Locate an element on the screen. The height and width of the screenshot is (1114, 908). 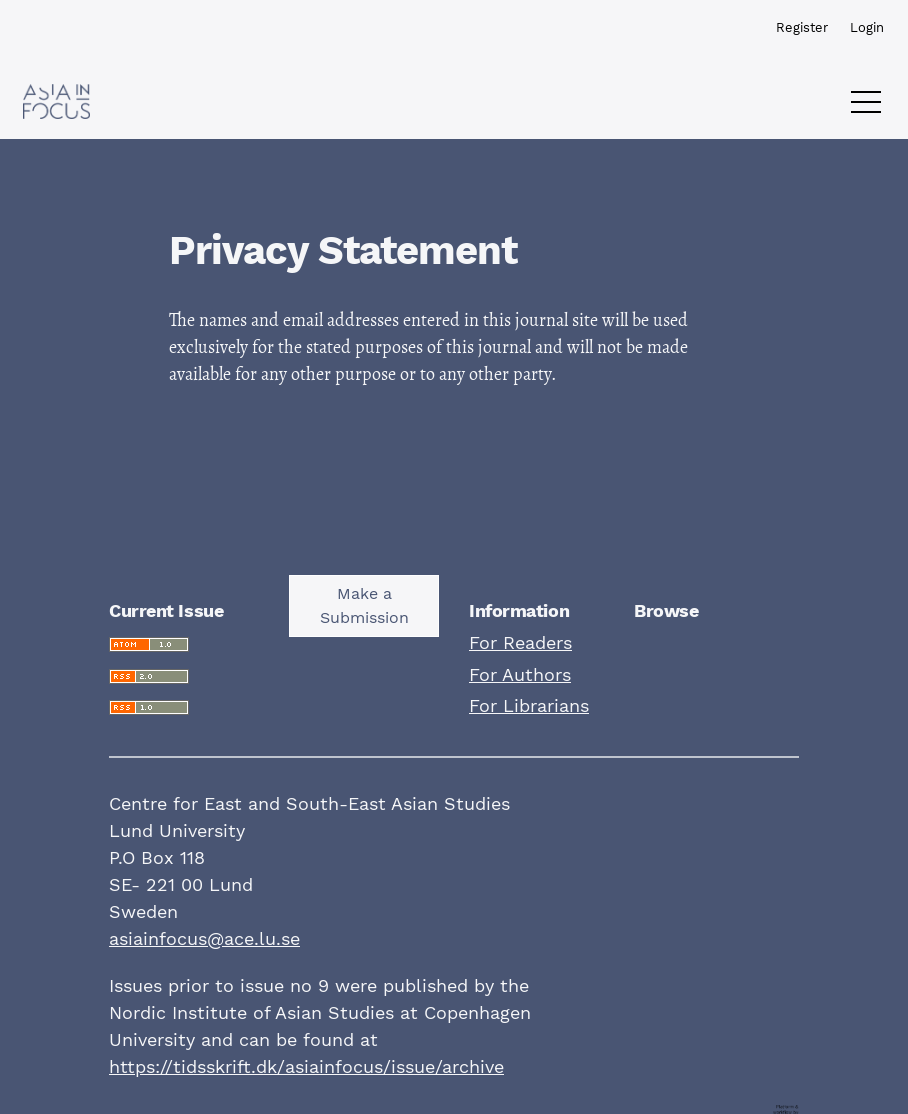
https://tidsskrift.dk/asiainfocus/issue/archive is located at coordinates (306, 1066).